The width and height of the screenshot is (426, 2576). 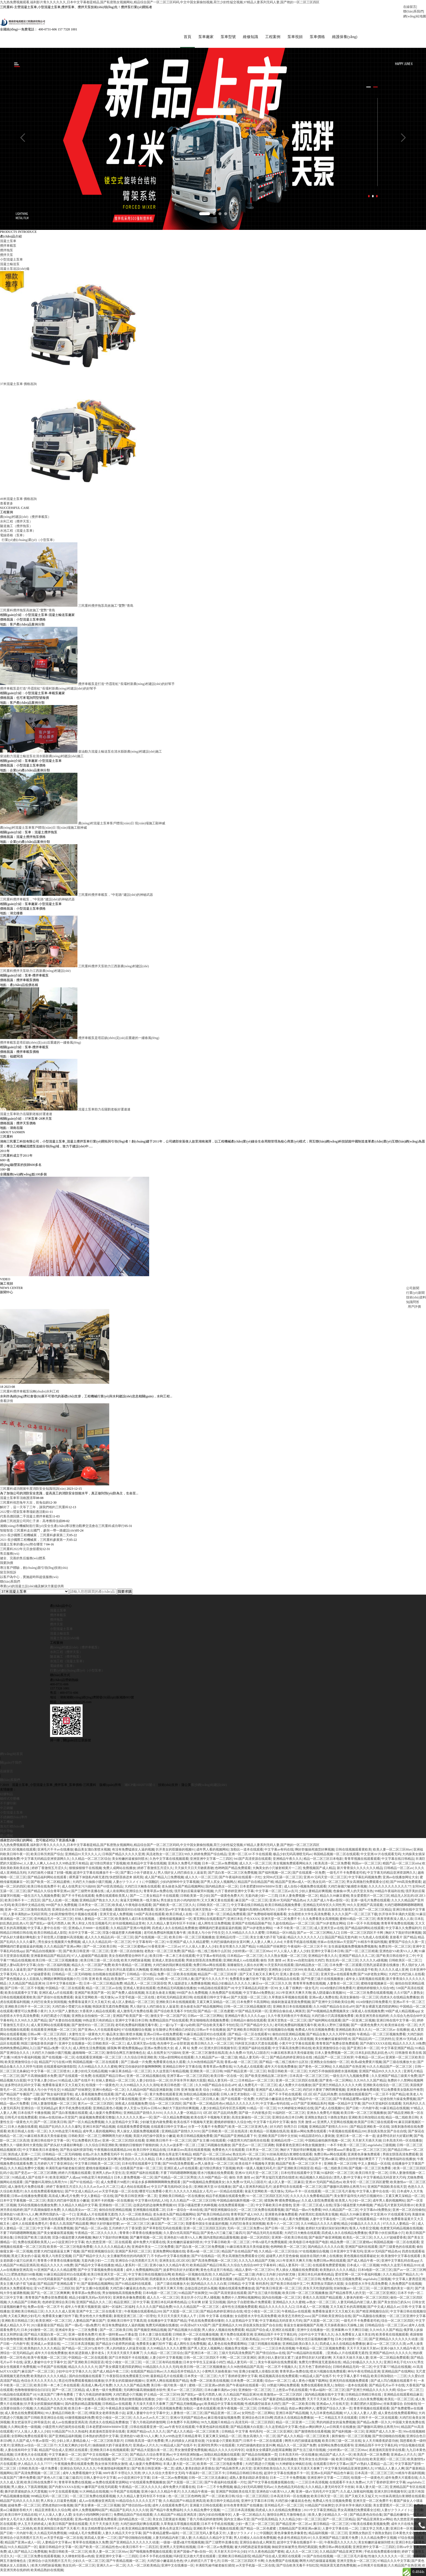 What do you see at coordinates (194, 1871) in the screenshot?
I see `天天操天天日天天吻夜夜吻` at bounding box center [194, 1871].